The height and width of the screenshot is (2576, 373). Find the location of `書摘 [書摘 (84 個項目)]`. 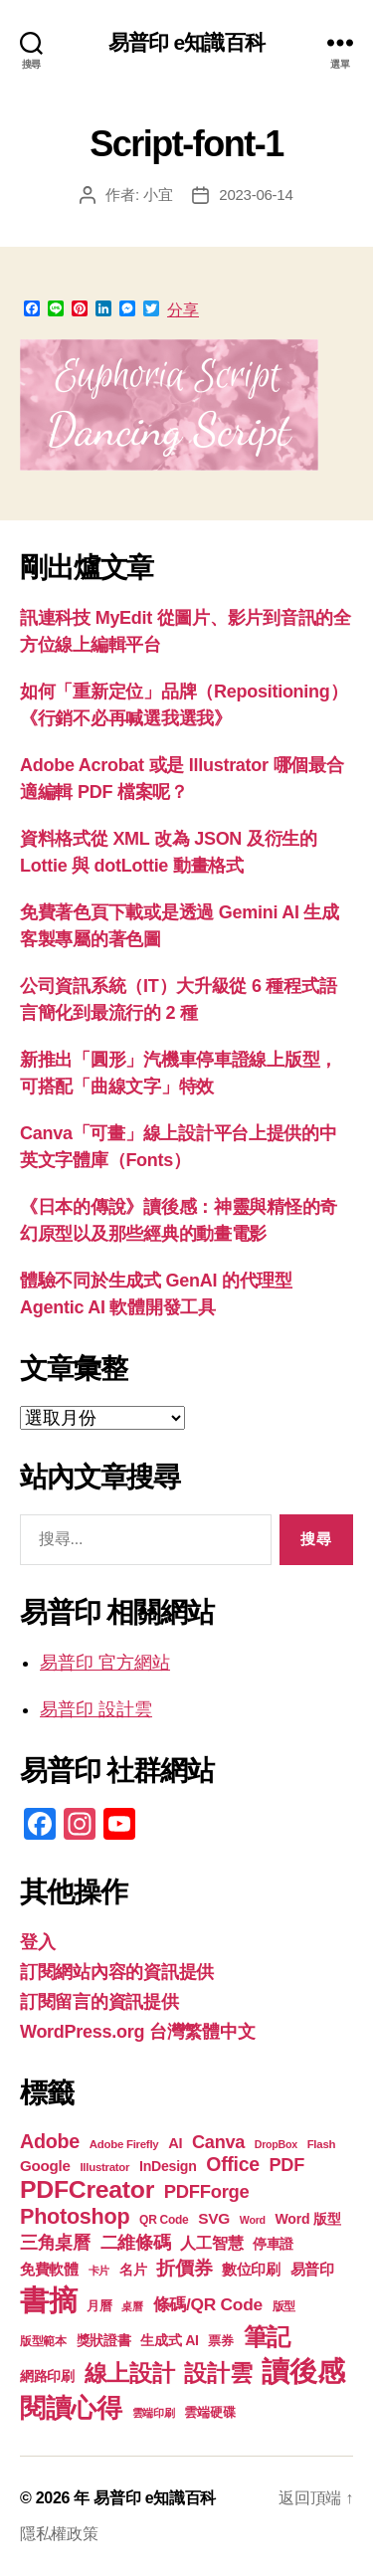

書摘 [書摘 (84 個項目)] is located at coordinates (48, 2299).